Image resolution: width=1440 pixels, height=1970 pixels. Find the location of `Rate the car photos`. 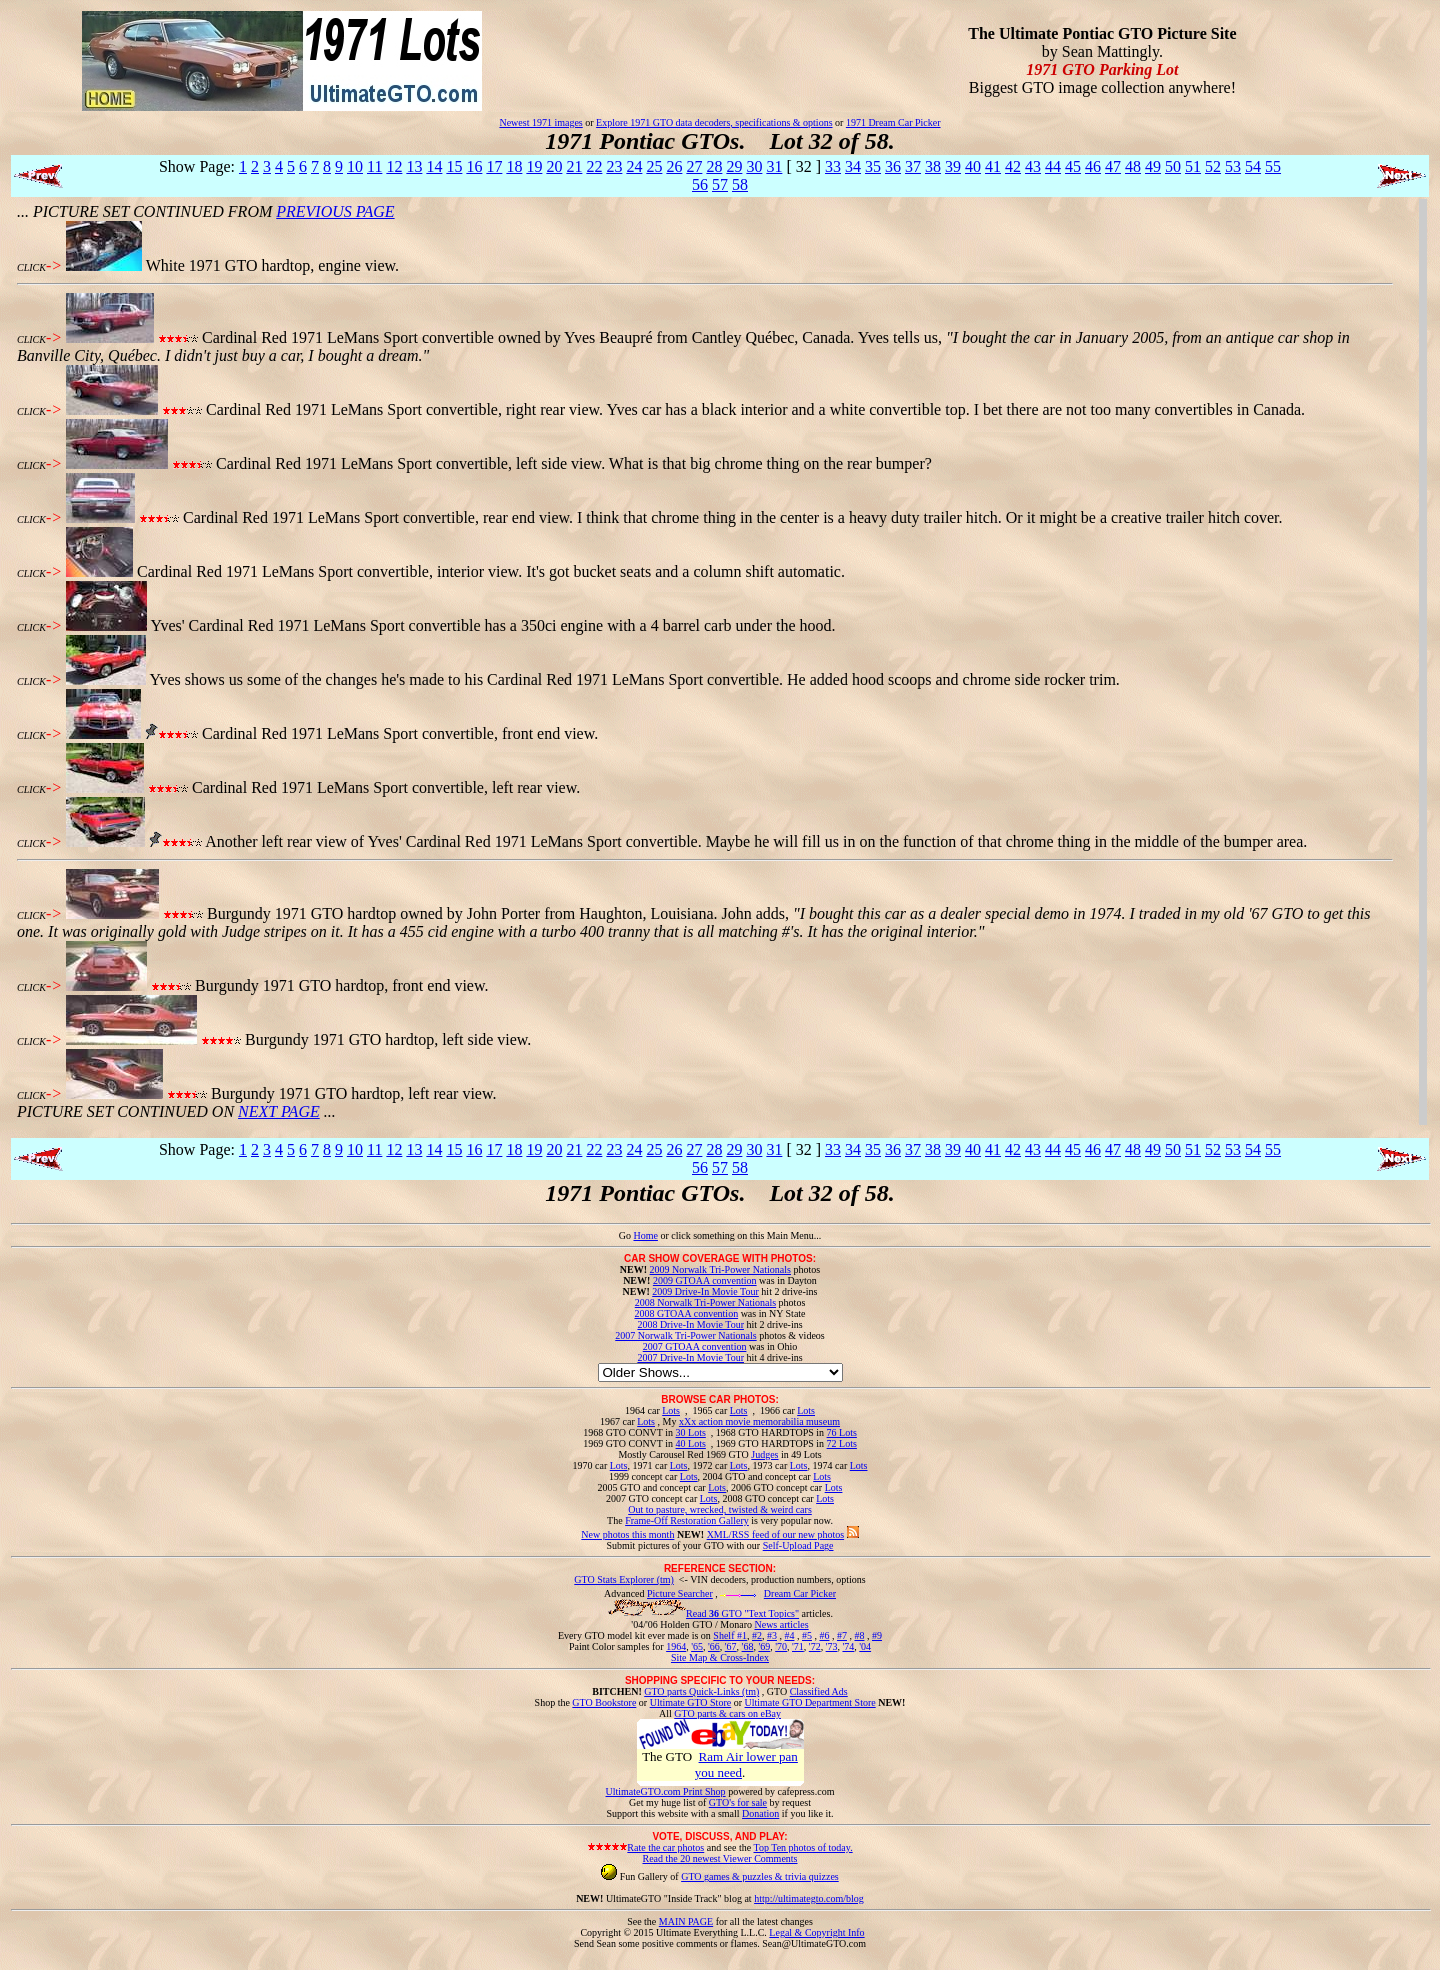

Rate the car photos is located at coordinates (665, 1847).